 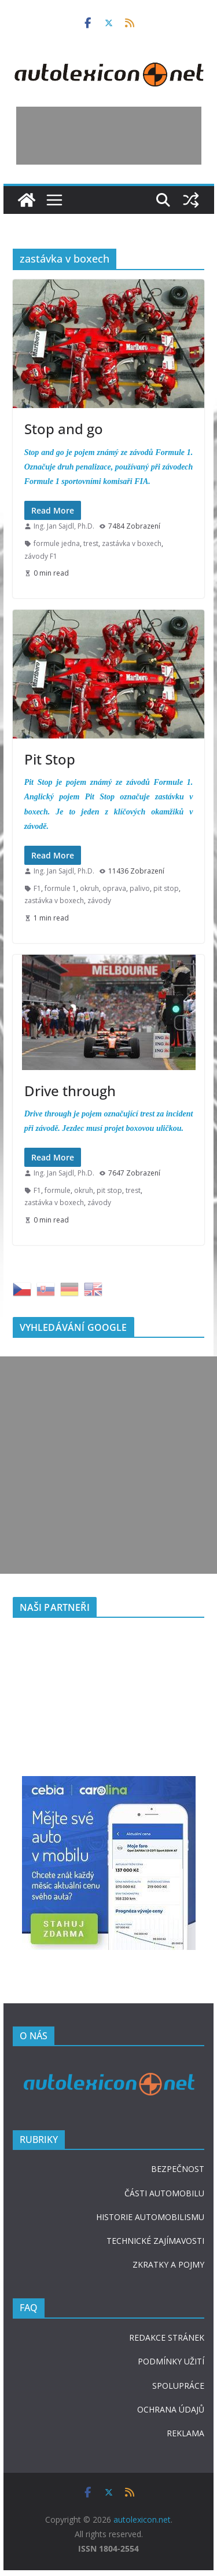 I want to click on formule, so click(x=58, y=1190).